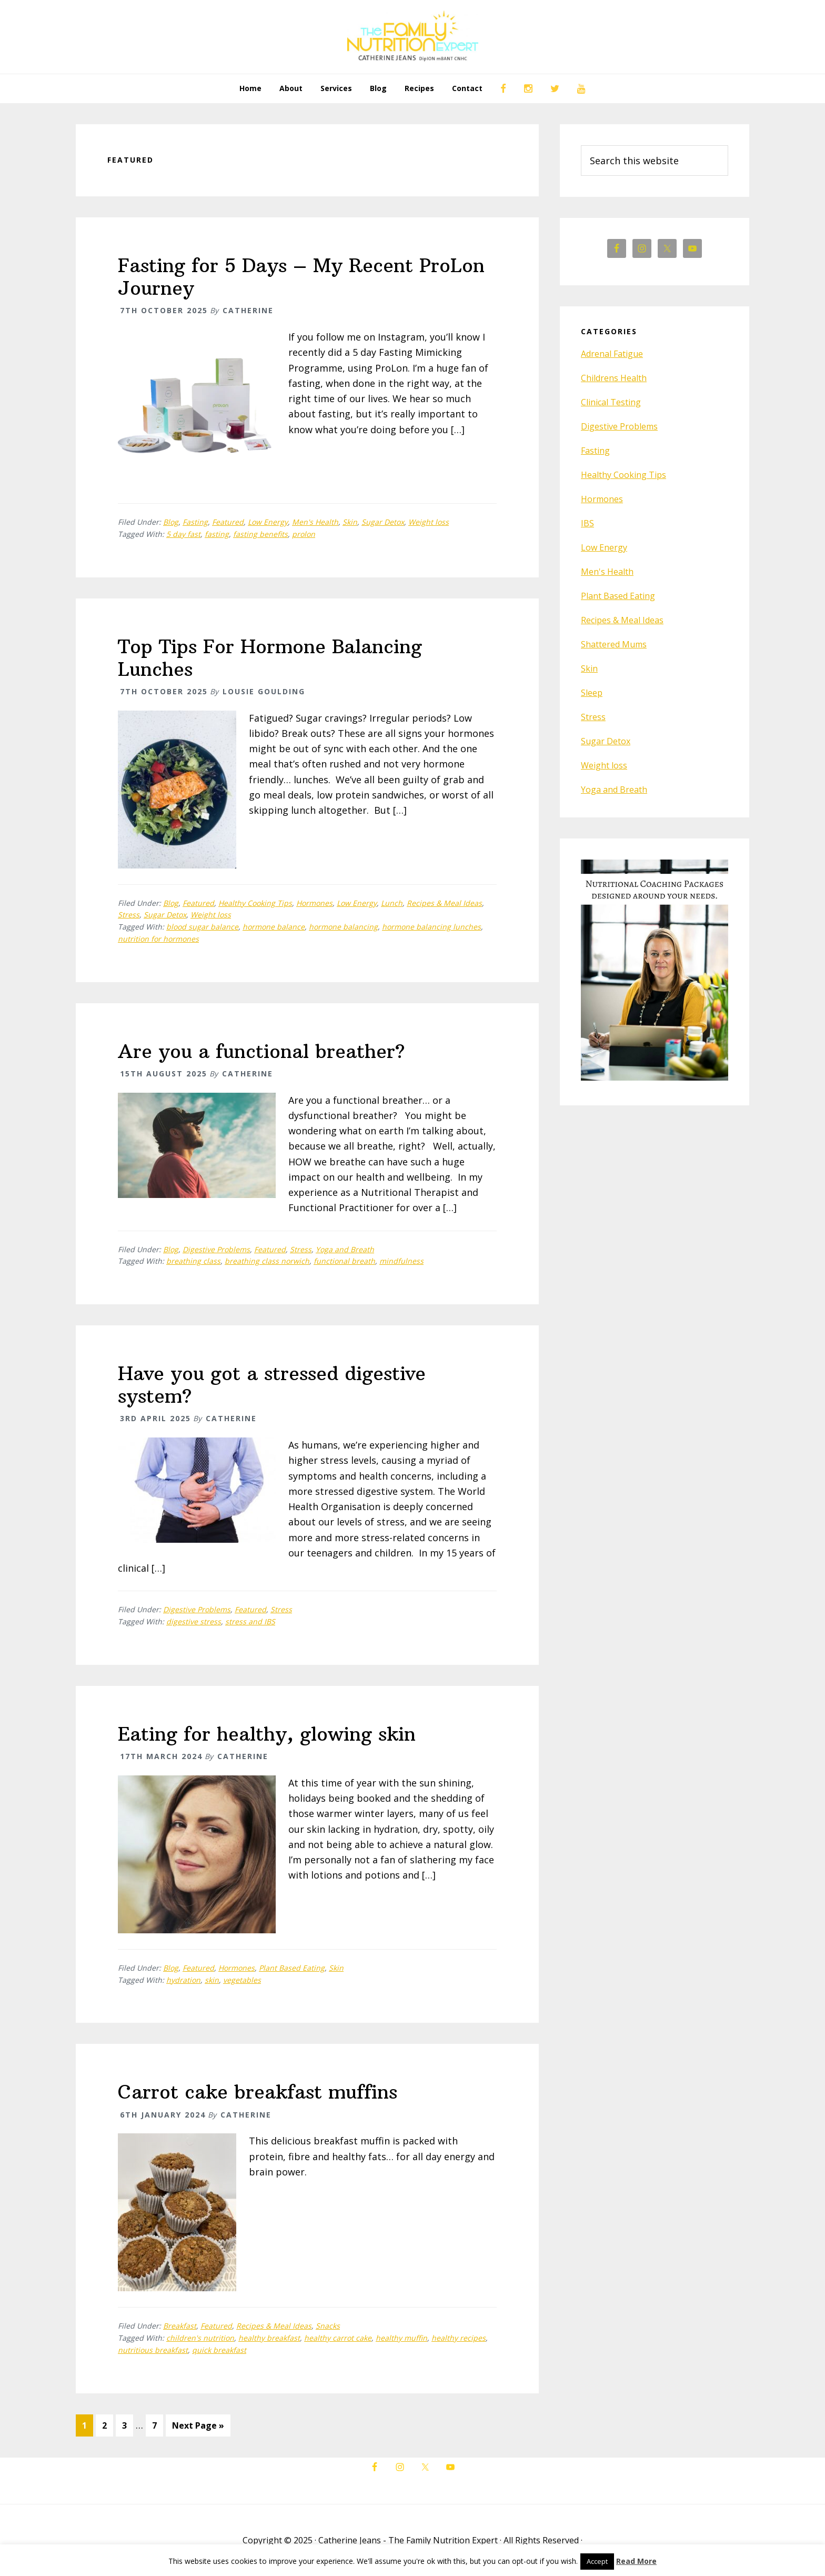 The height and width of the screenshot is (2576, 825). Describe the element at coordinates (611, 402) in the screenshot. I see `Clinical Testing` at that location.